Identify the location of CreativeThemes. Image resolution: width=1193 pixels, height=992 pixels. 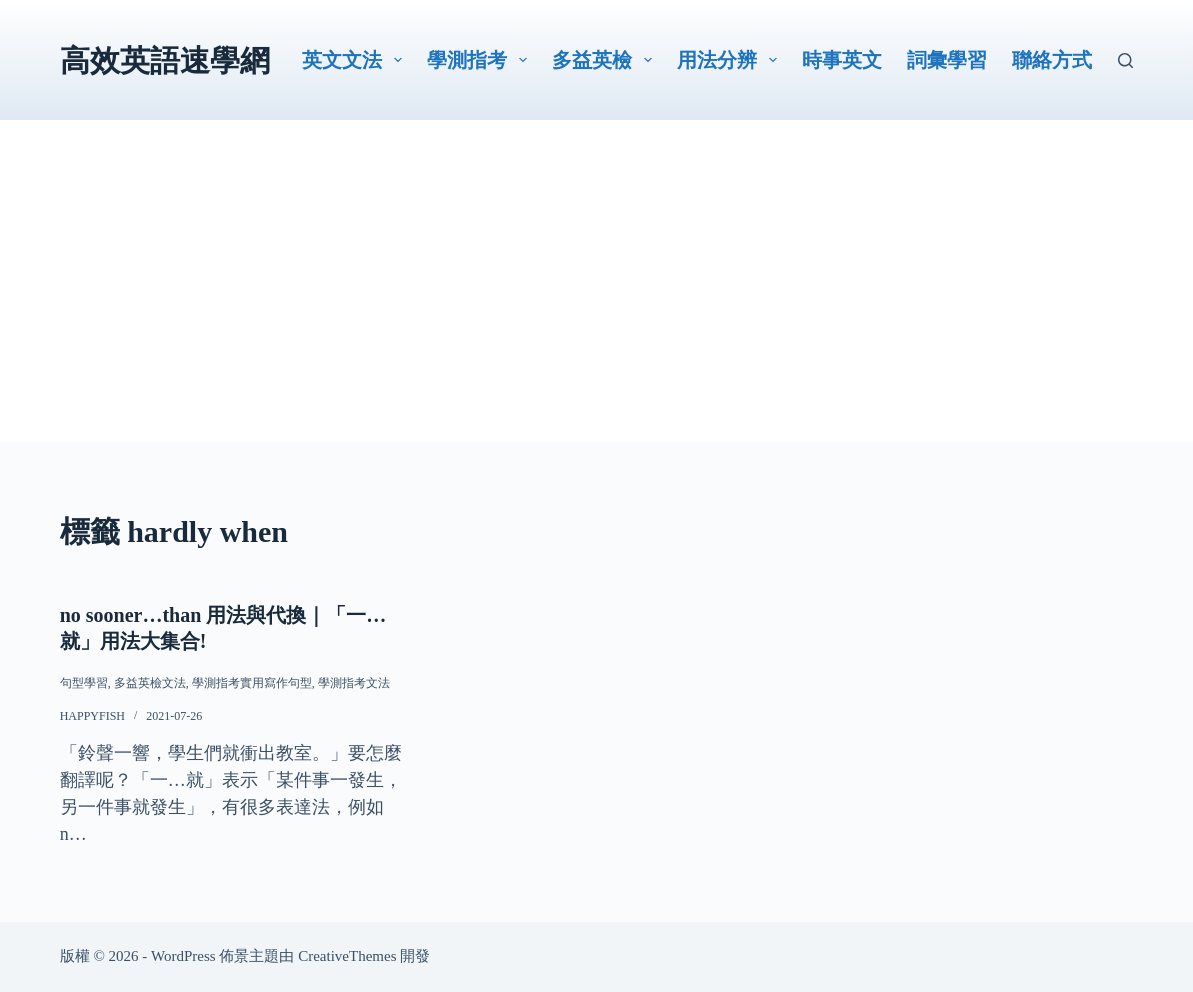
(347, 956).